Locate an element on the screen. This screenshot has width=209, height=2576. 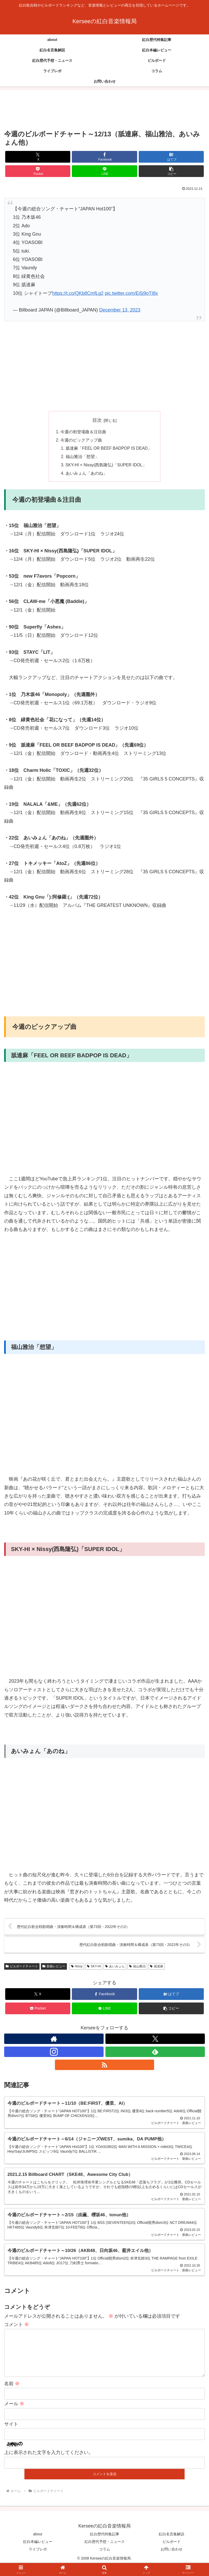
ビルボード is located at coordinates (171, 2551).